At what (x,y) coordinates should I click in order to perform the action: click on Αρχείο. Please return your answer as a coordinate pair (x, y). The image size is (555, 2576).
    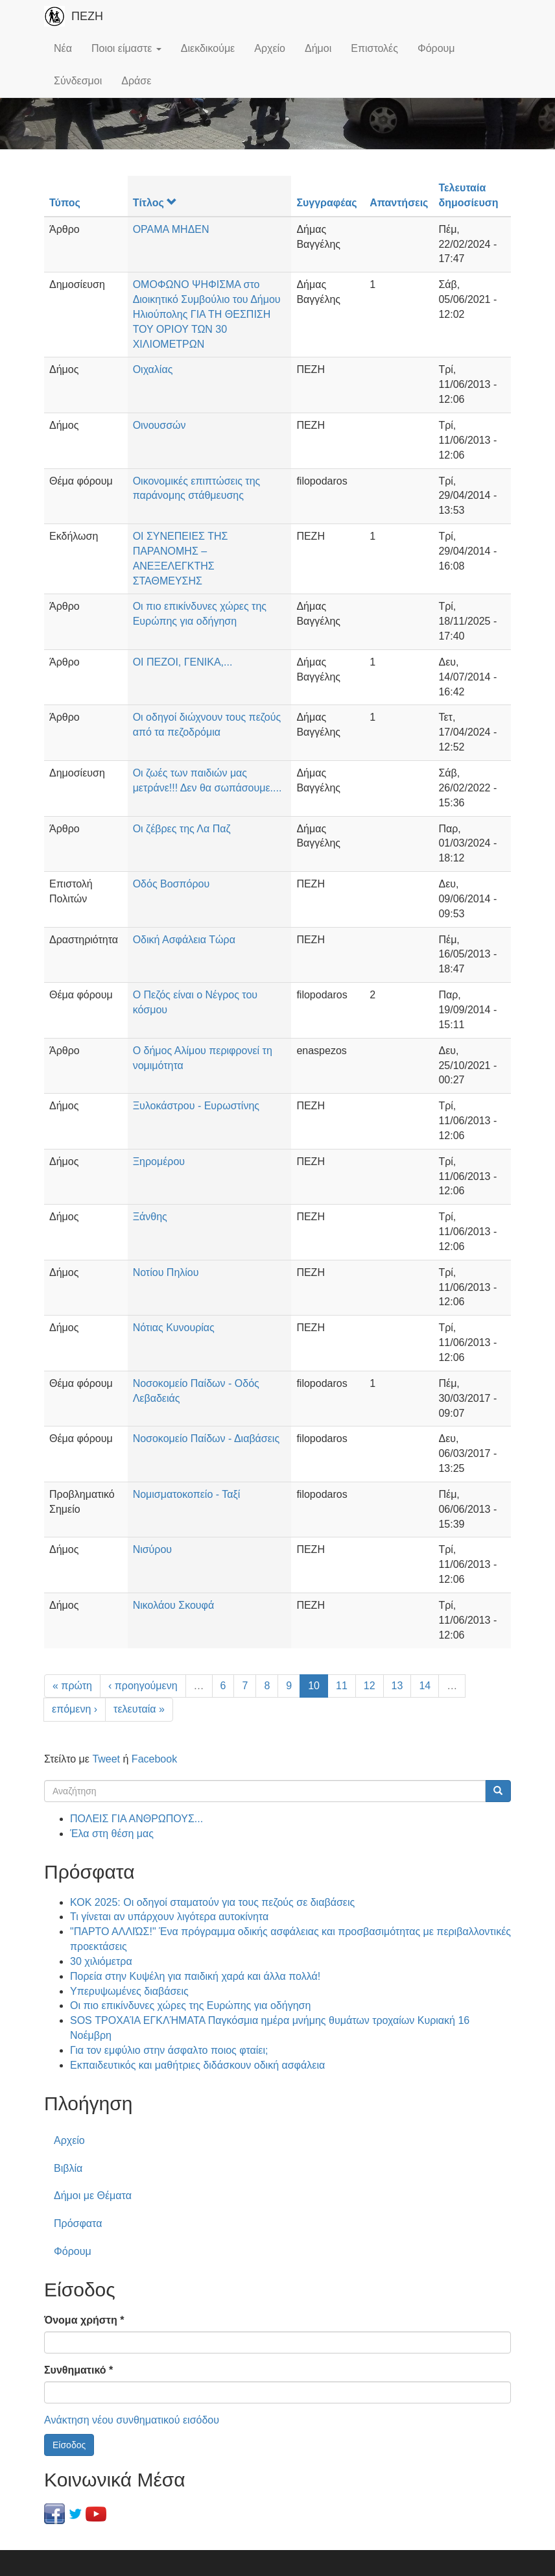
    Looking at the image, I should click on (269, 48).